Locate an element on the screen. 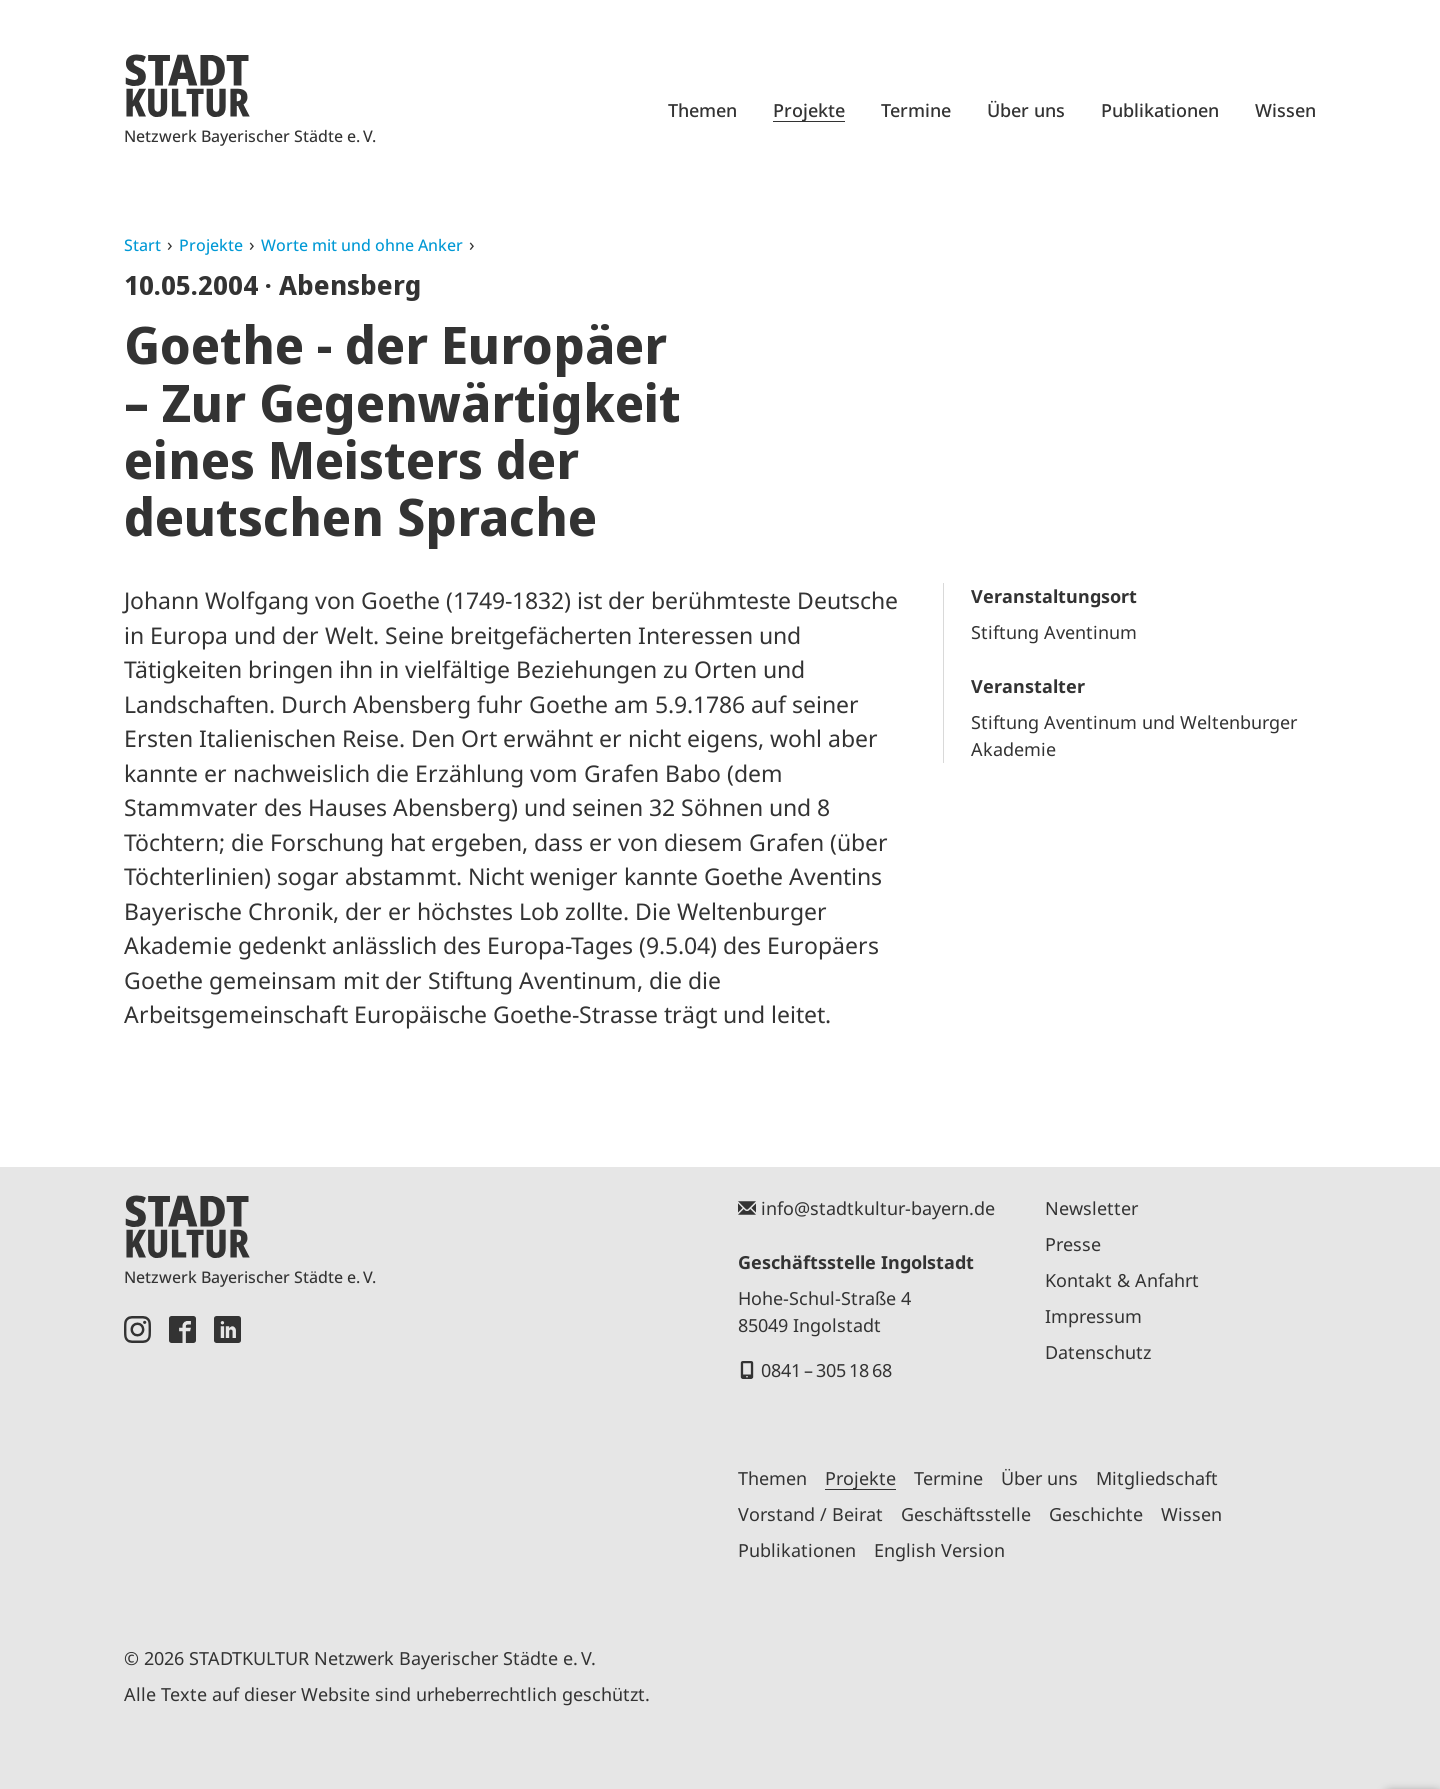  Geschichte is located at coordinates (1096, 1514).